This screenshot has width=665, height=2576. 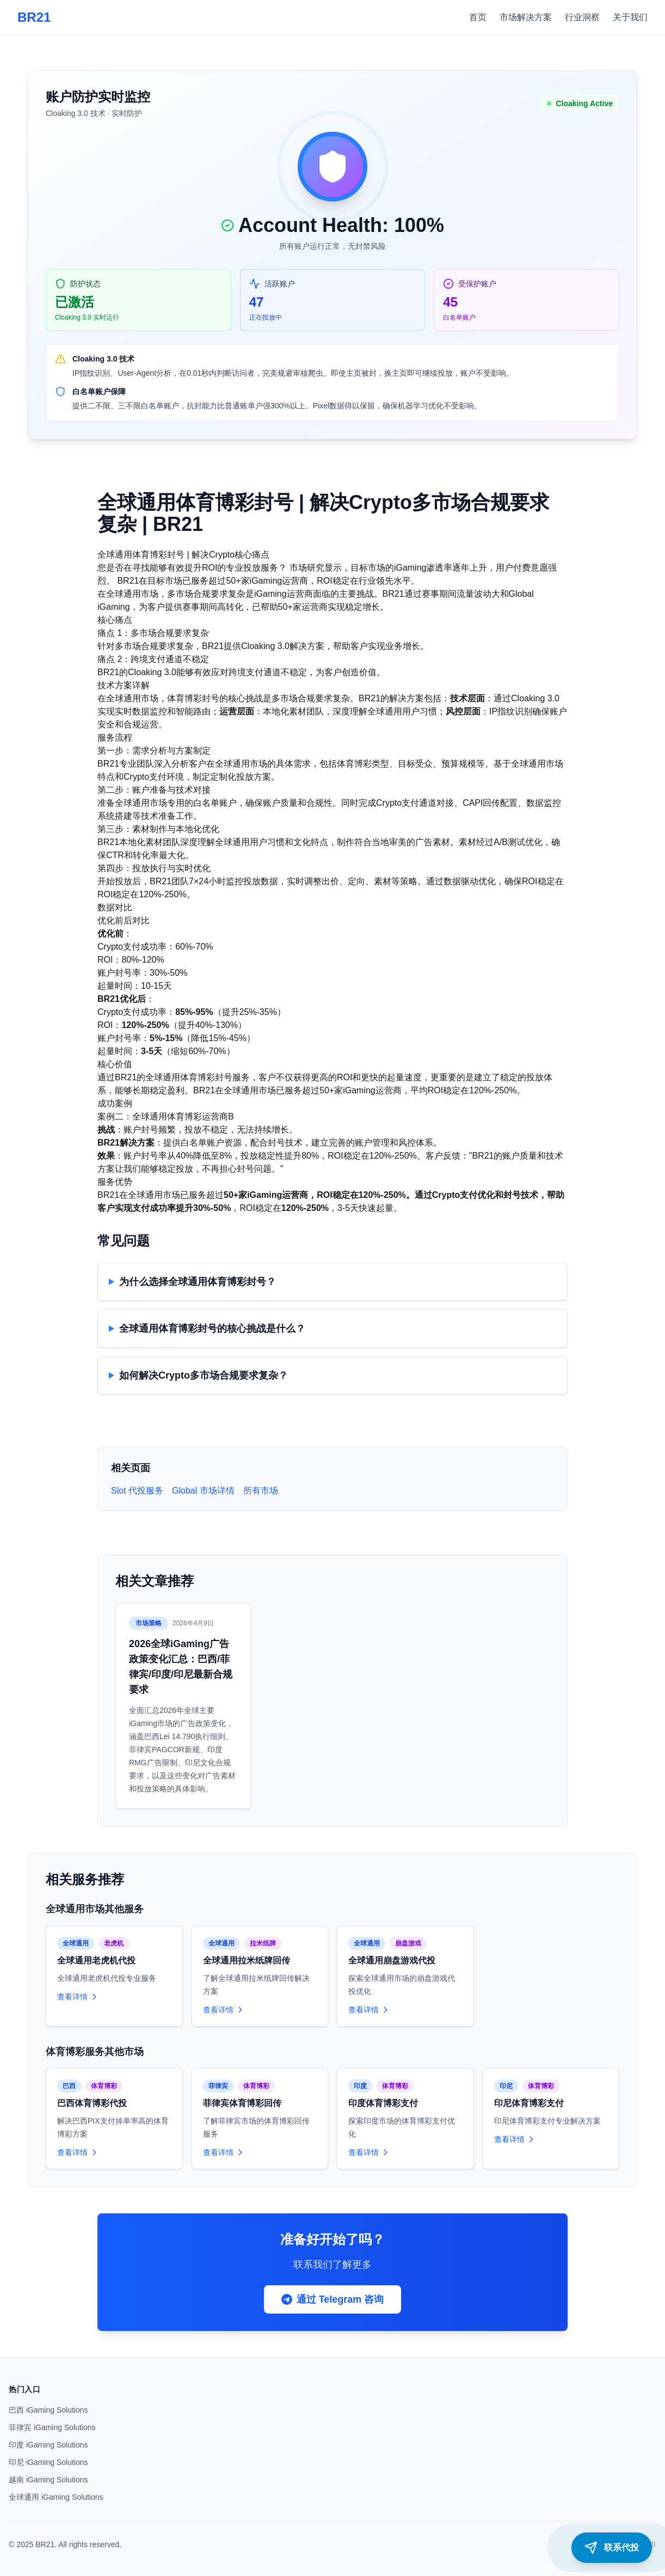 What do you see at coordinates (260, 1490) in the screenshot?
I see `所有市场` at bounding box center [260, 1490].